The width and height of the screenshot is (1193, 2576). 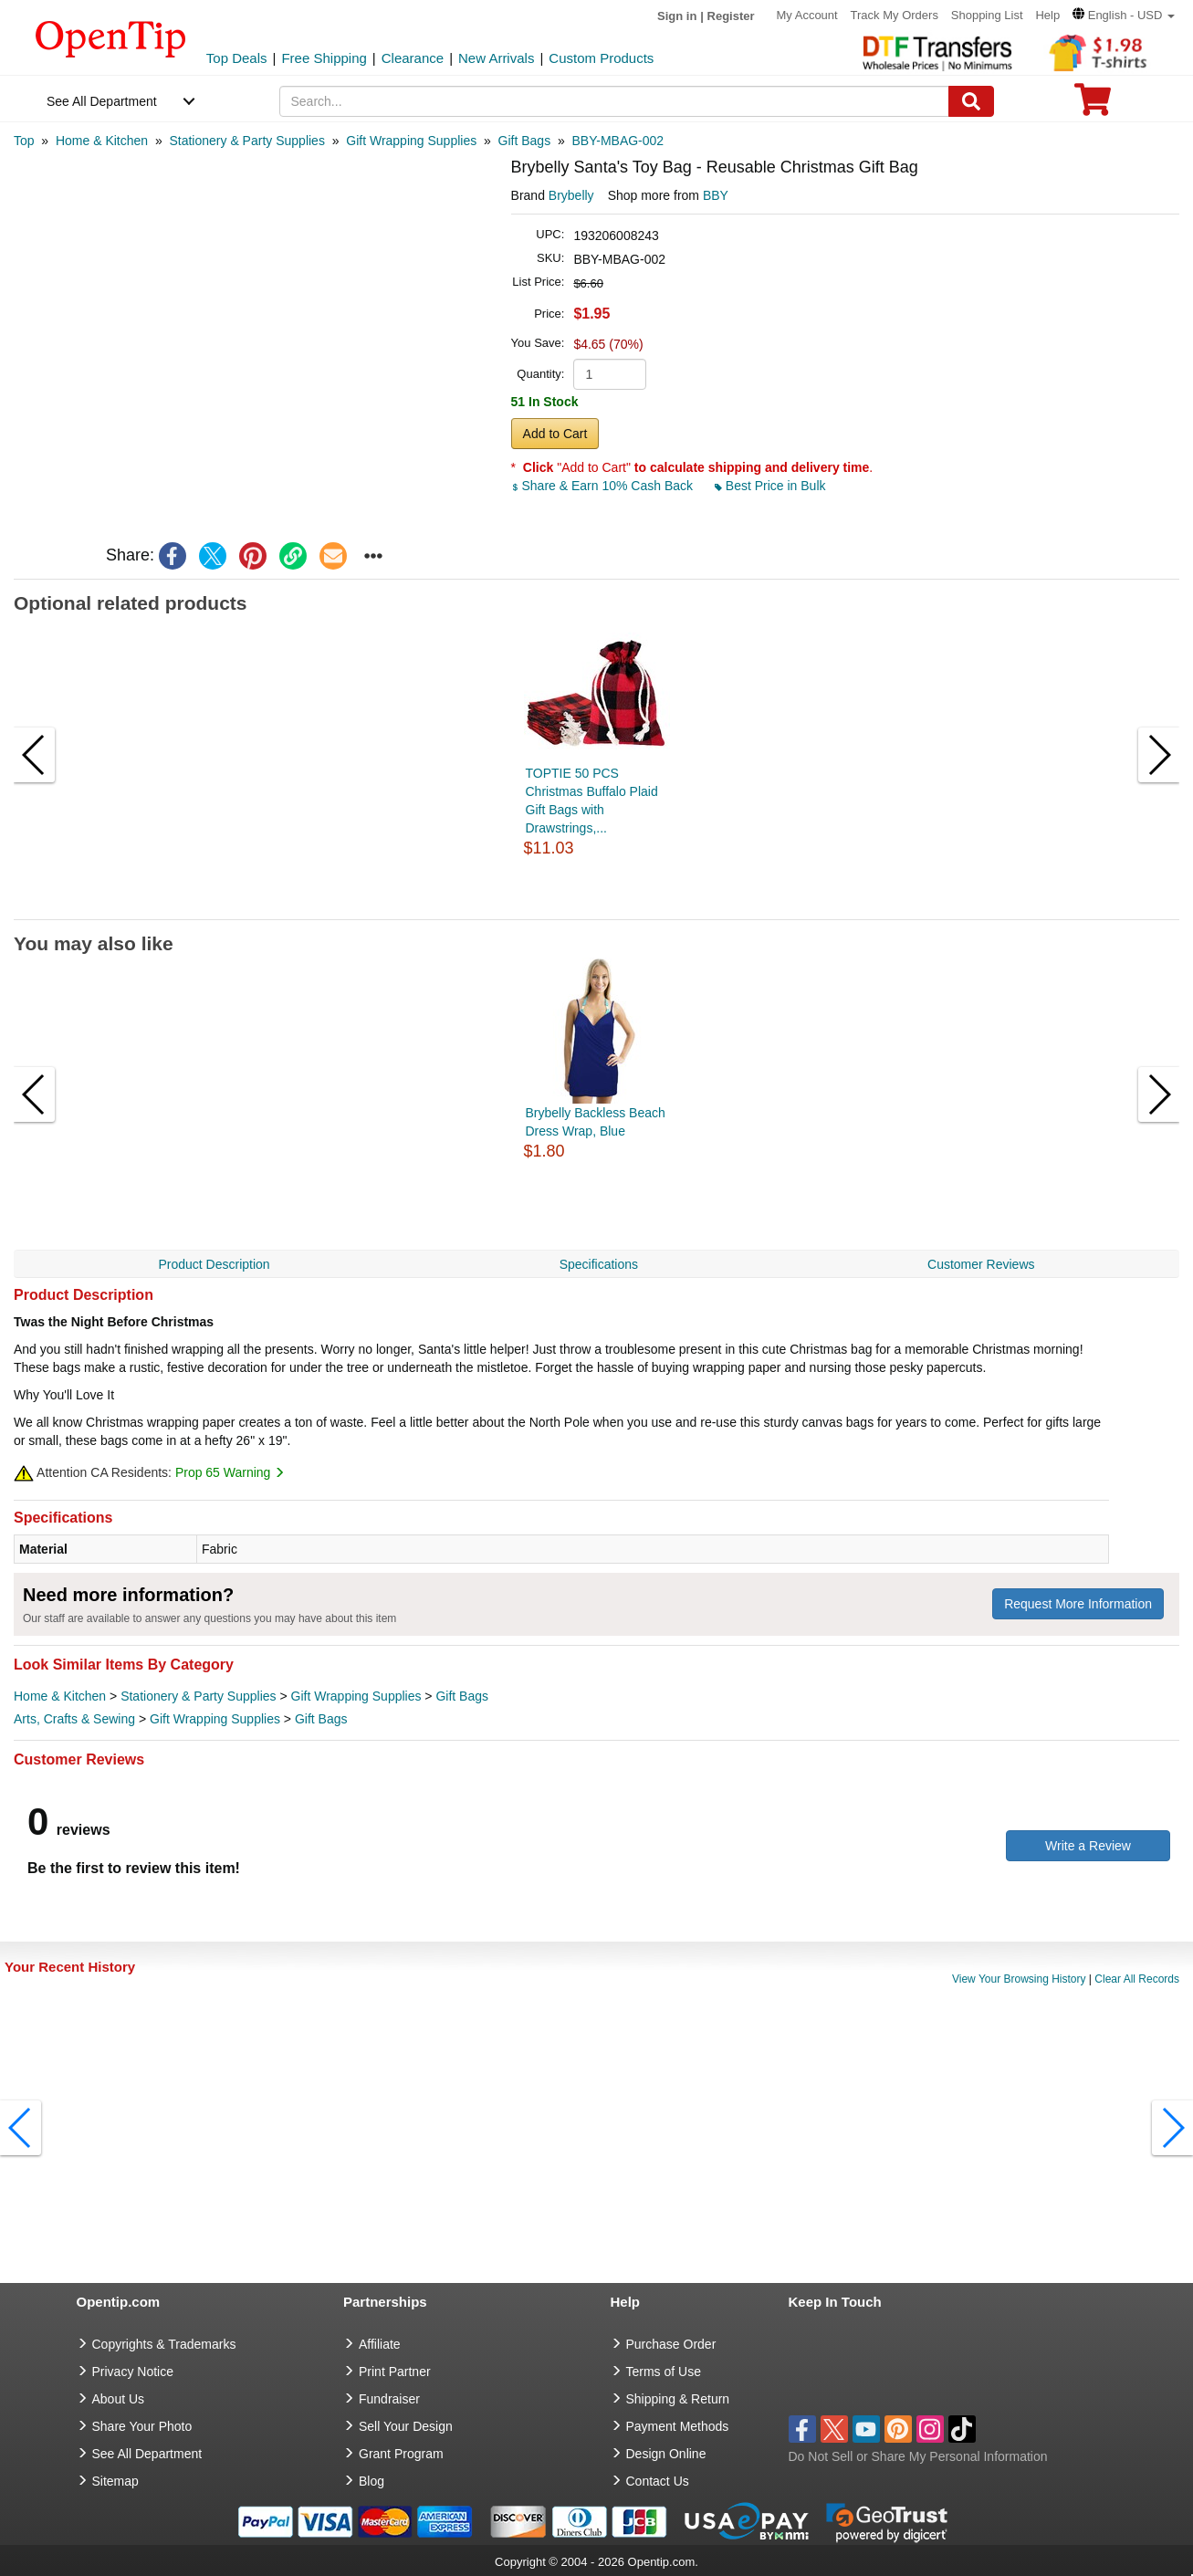 I want to click on Privacy Notice [go to privacy notice], so click(x=132, y=2371).